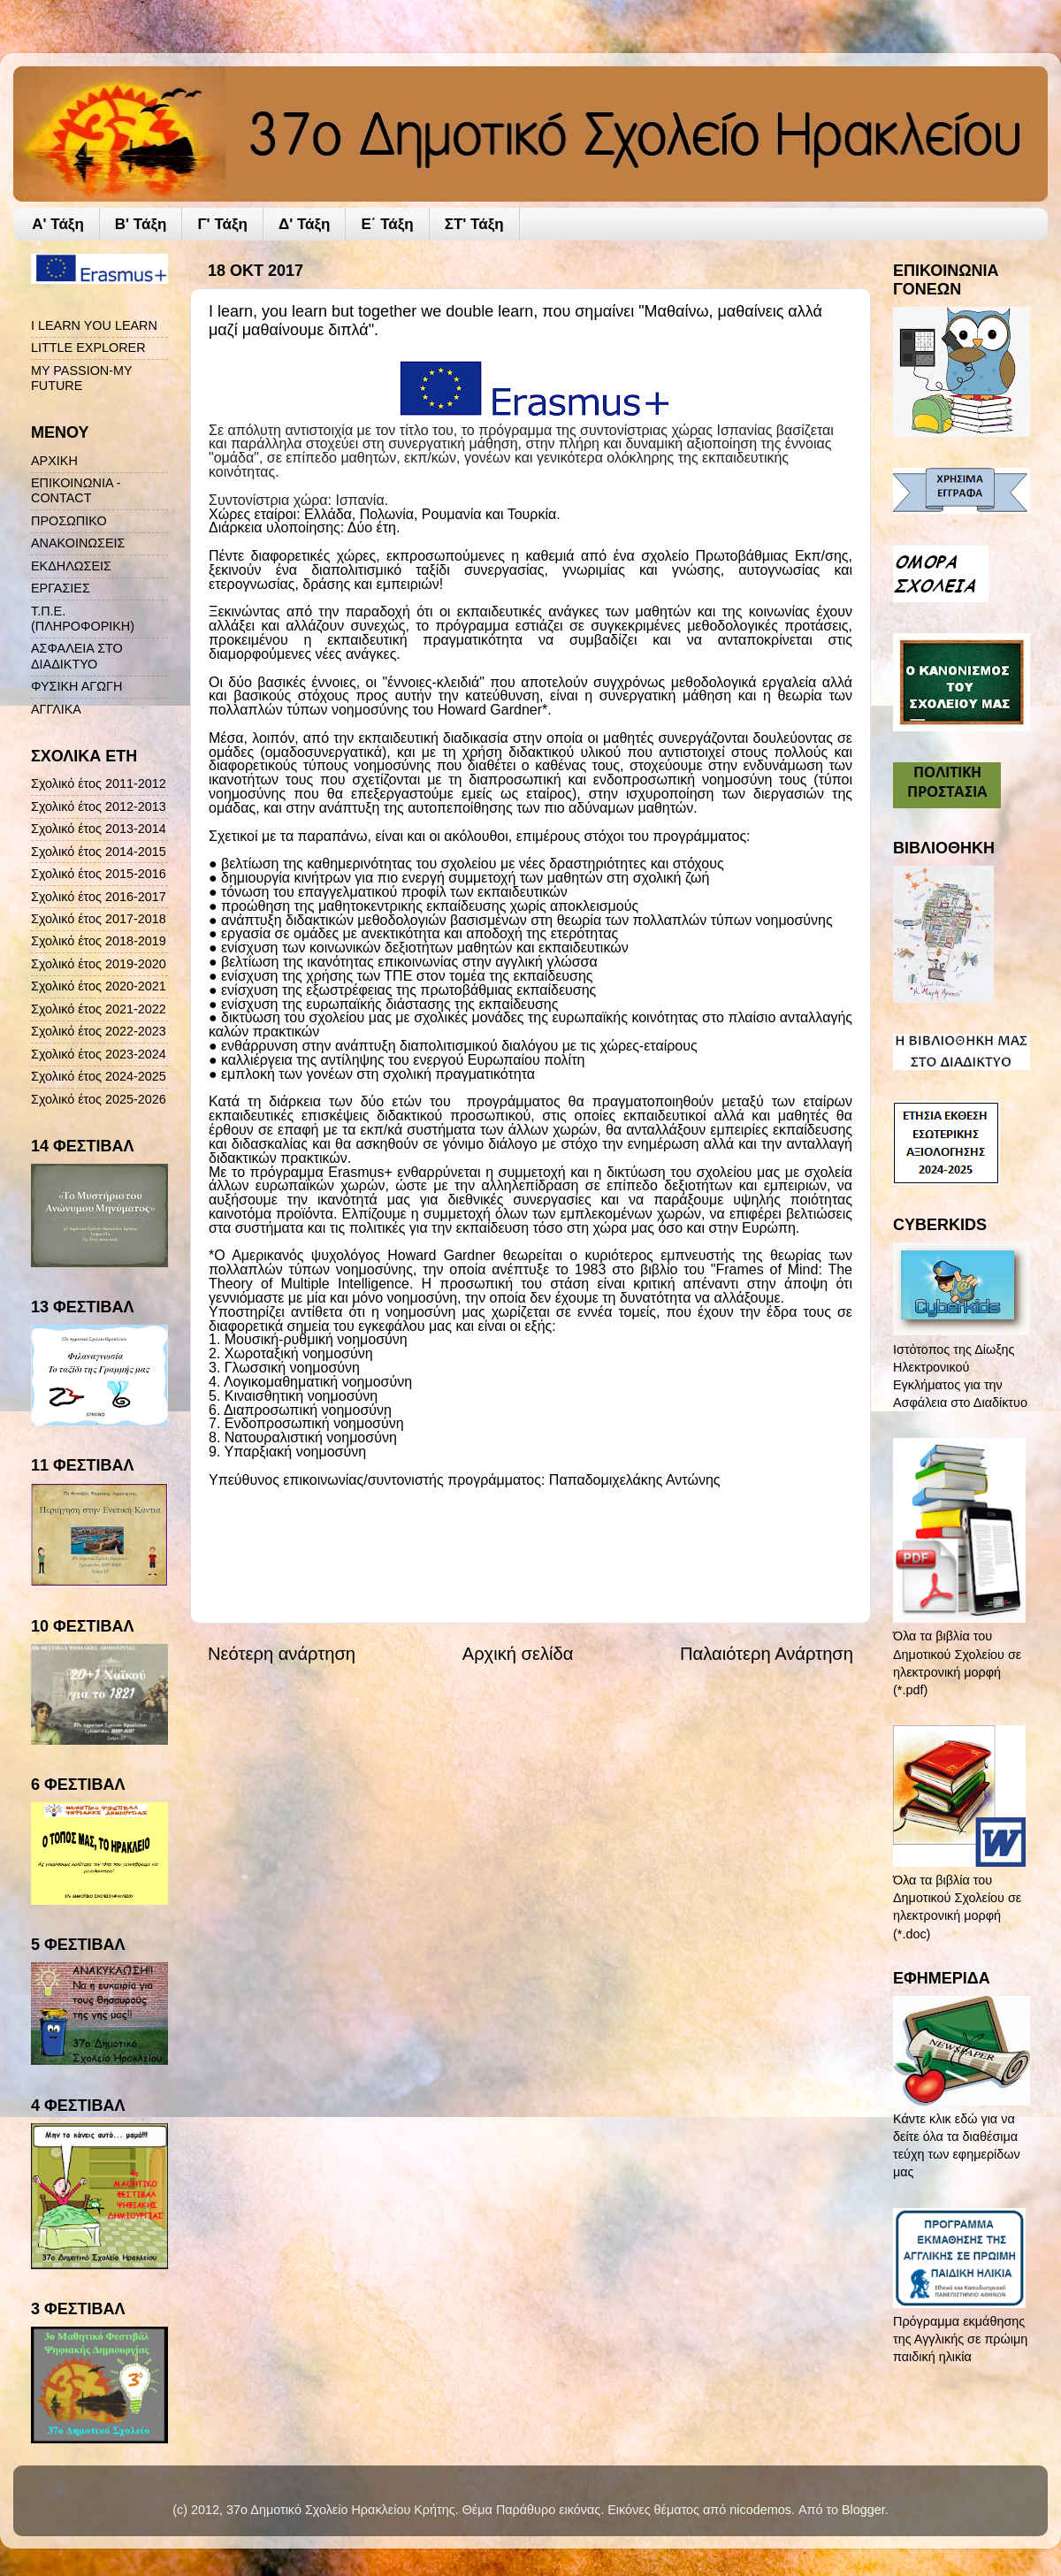  Describe the element at coordinates (281, 1653) in the screenshot. I see `Νεότερη ανάρτηση` at that location.